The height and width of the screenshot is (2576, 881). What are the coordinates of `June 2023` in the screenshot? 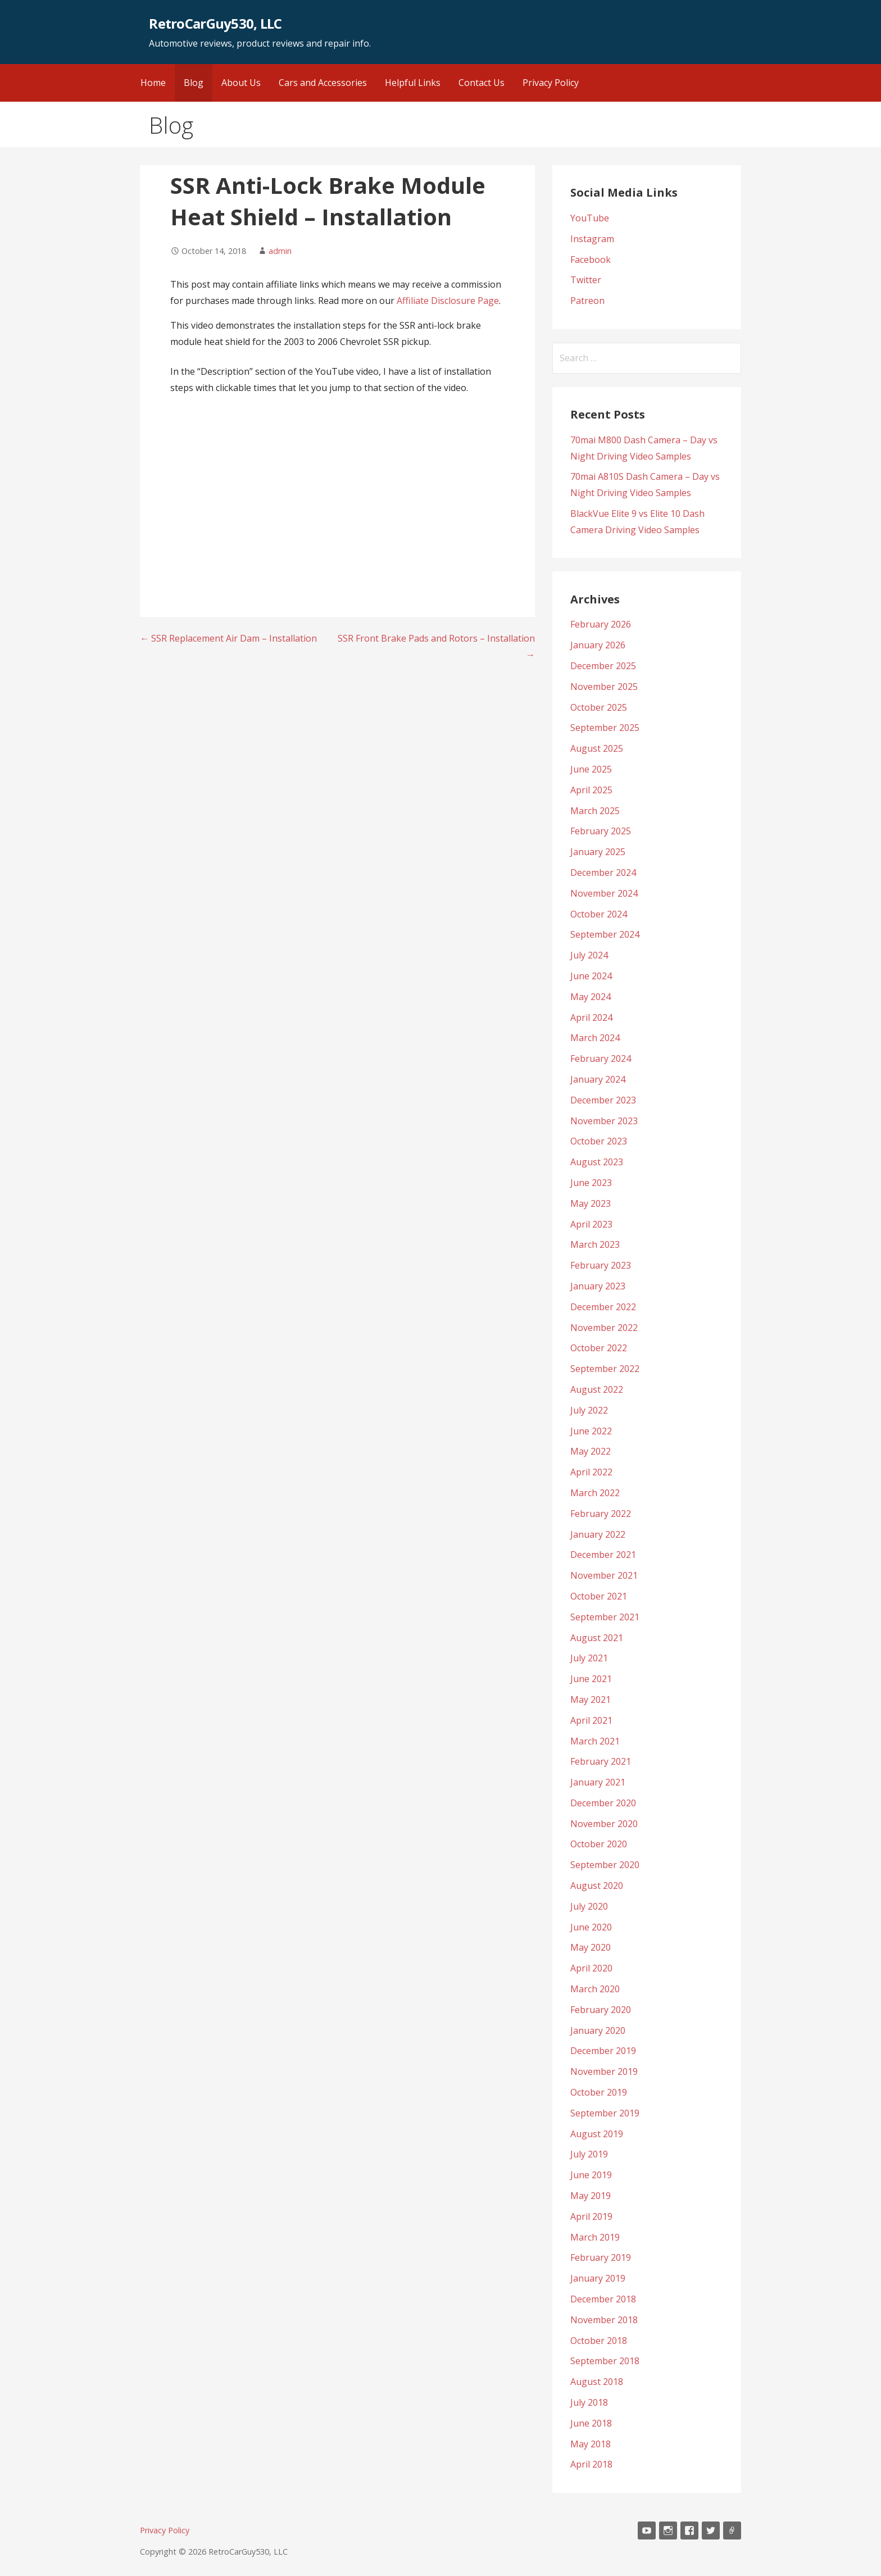 It's located at (591, 1182).